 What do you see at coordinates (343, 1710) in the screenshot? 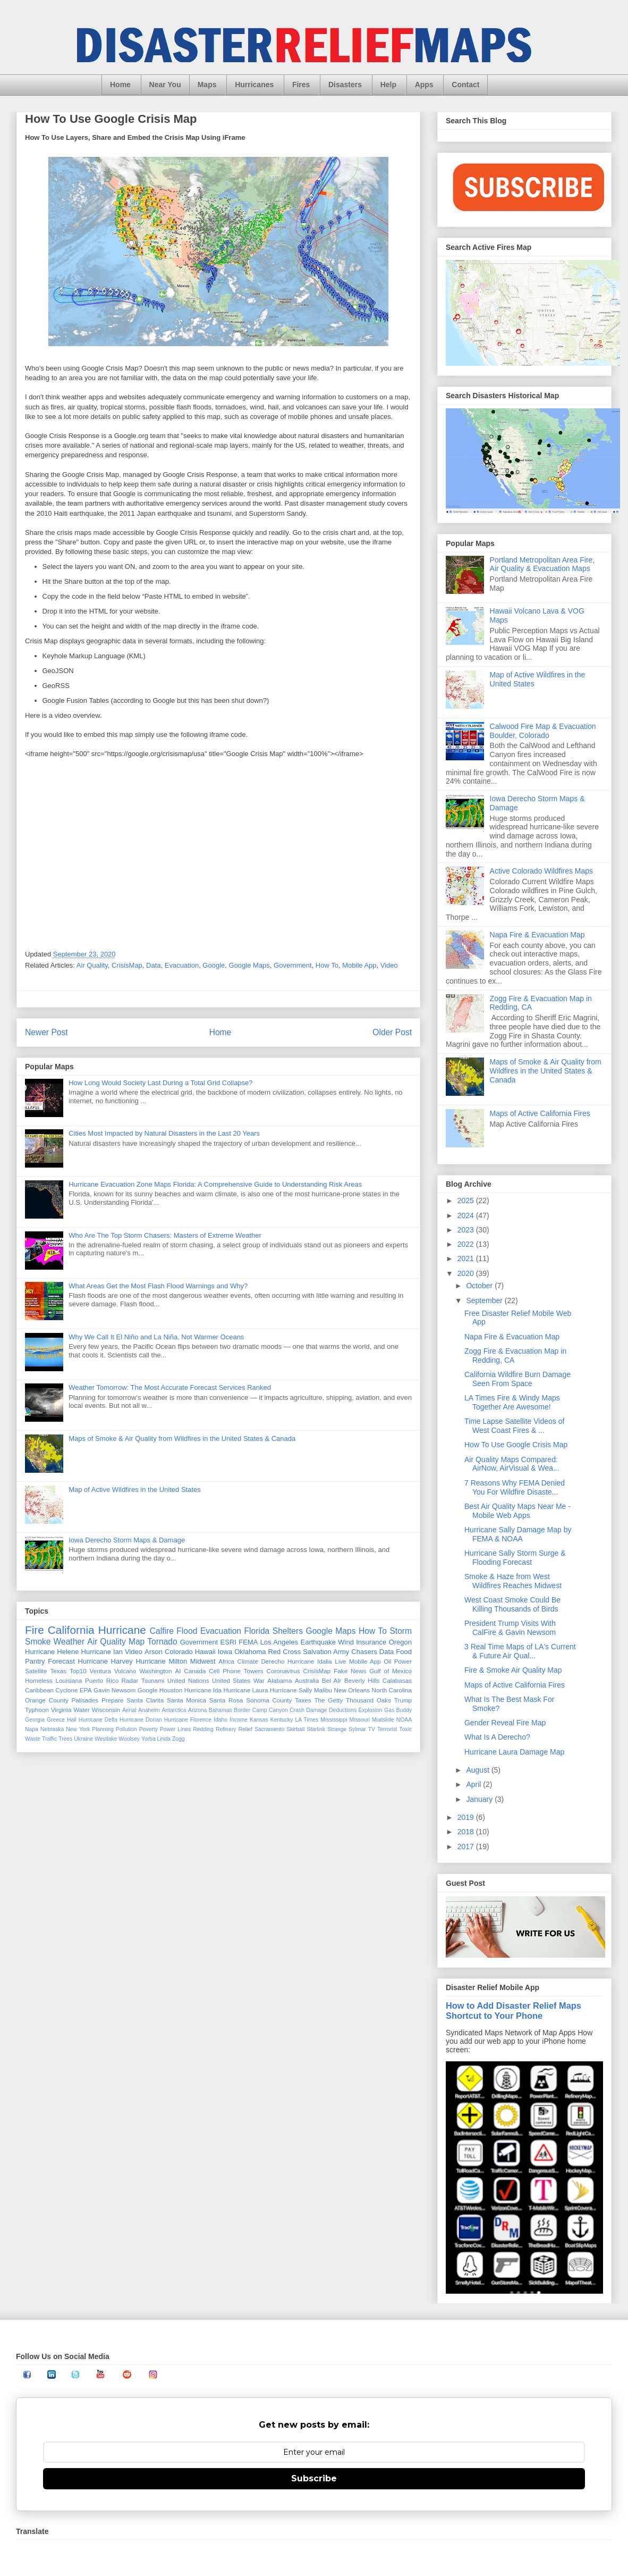
I see `Deductions` at bounding box center [343, 1710].